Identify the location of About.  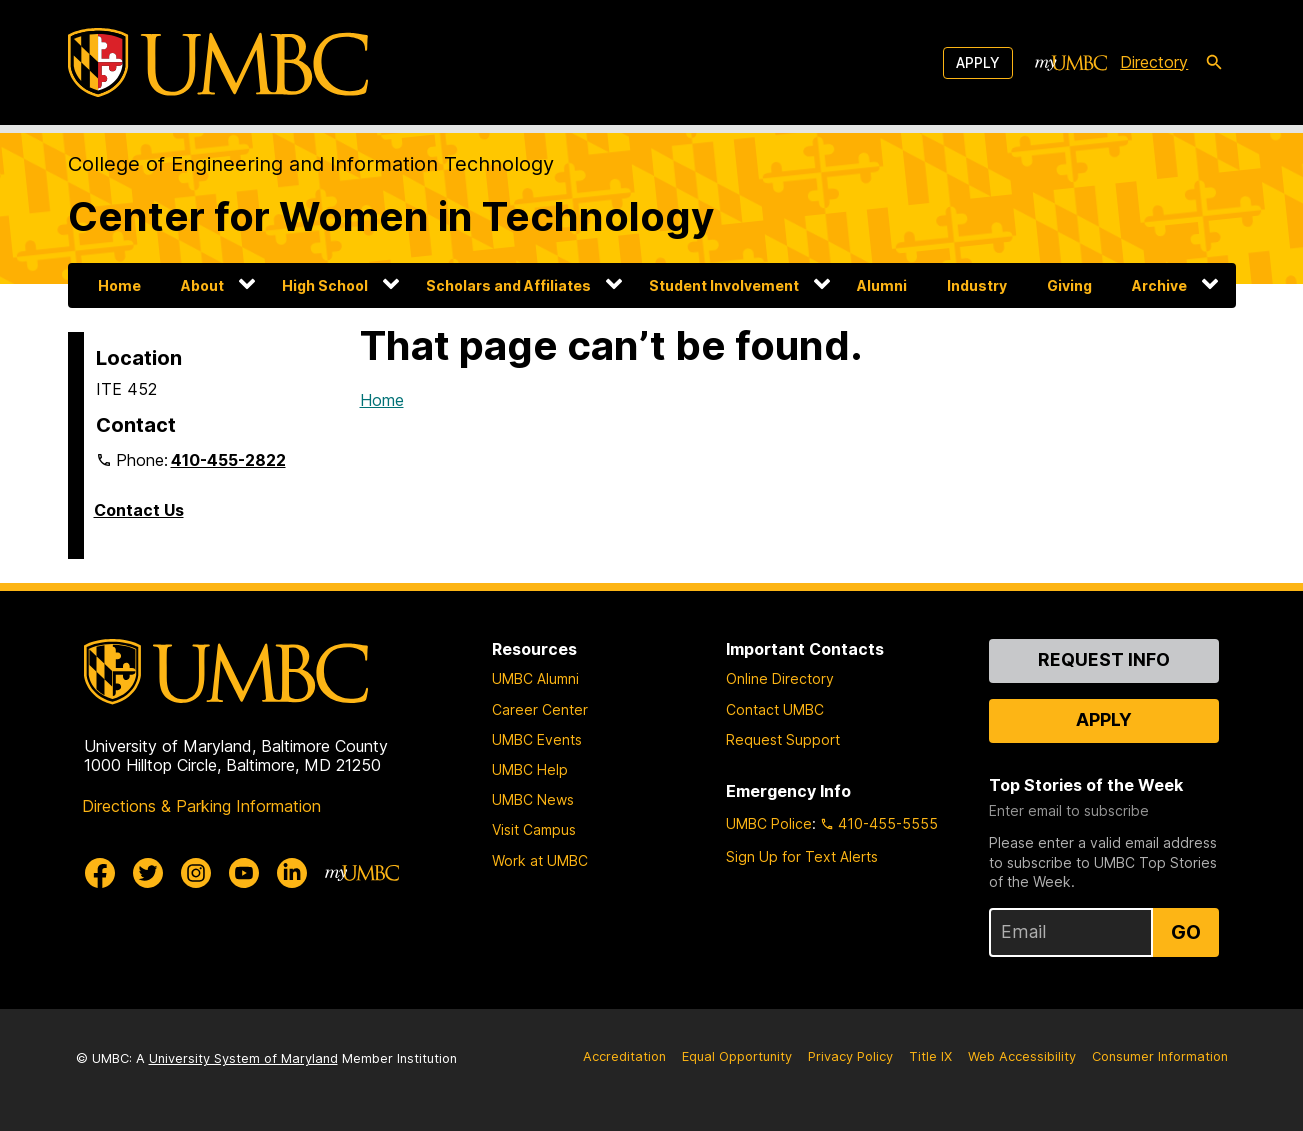
(202, 285).